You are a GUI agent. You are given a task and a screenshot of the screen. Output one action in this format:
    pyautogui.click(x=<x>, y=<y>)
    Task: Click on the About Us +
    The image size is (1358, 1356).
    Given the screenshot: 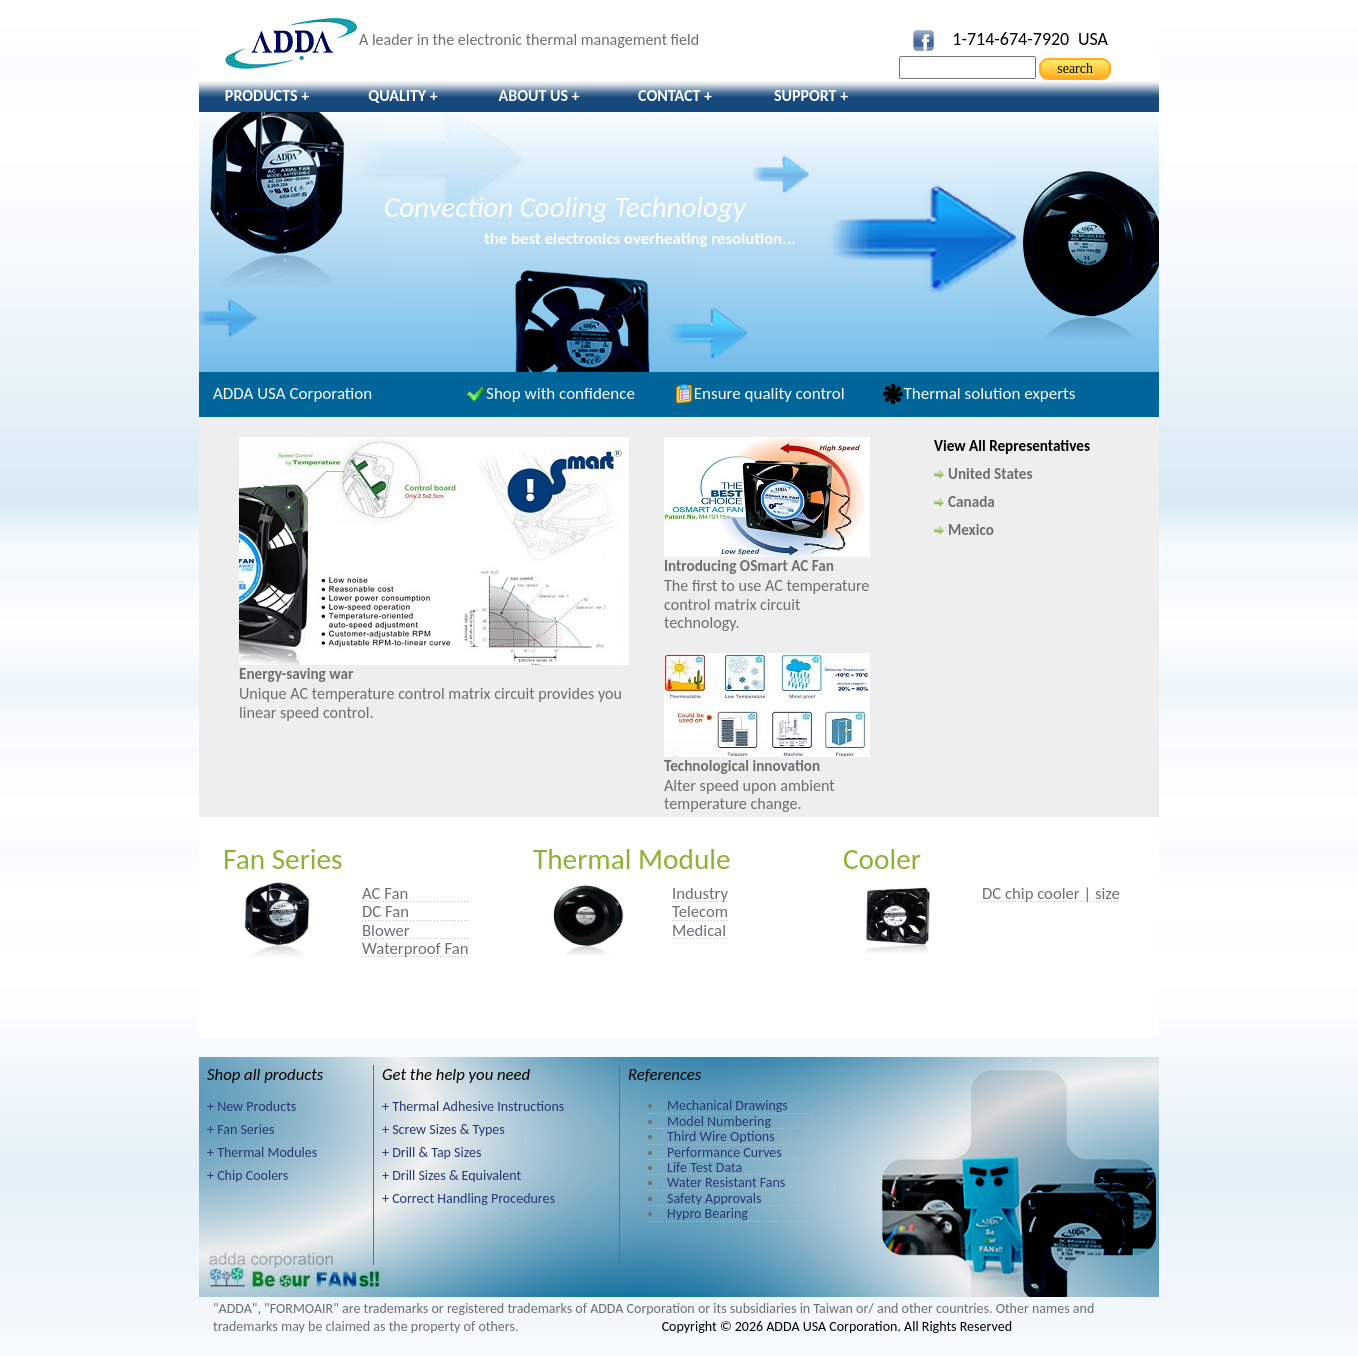 What is the action you would take?
    pyautogui.click(x=538, y=95)
    